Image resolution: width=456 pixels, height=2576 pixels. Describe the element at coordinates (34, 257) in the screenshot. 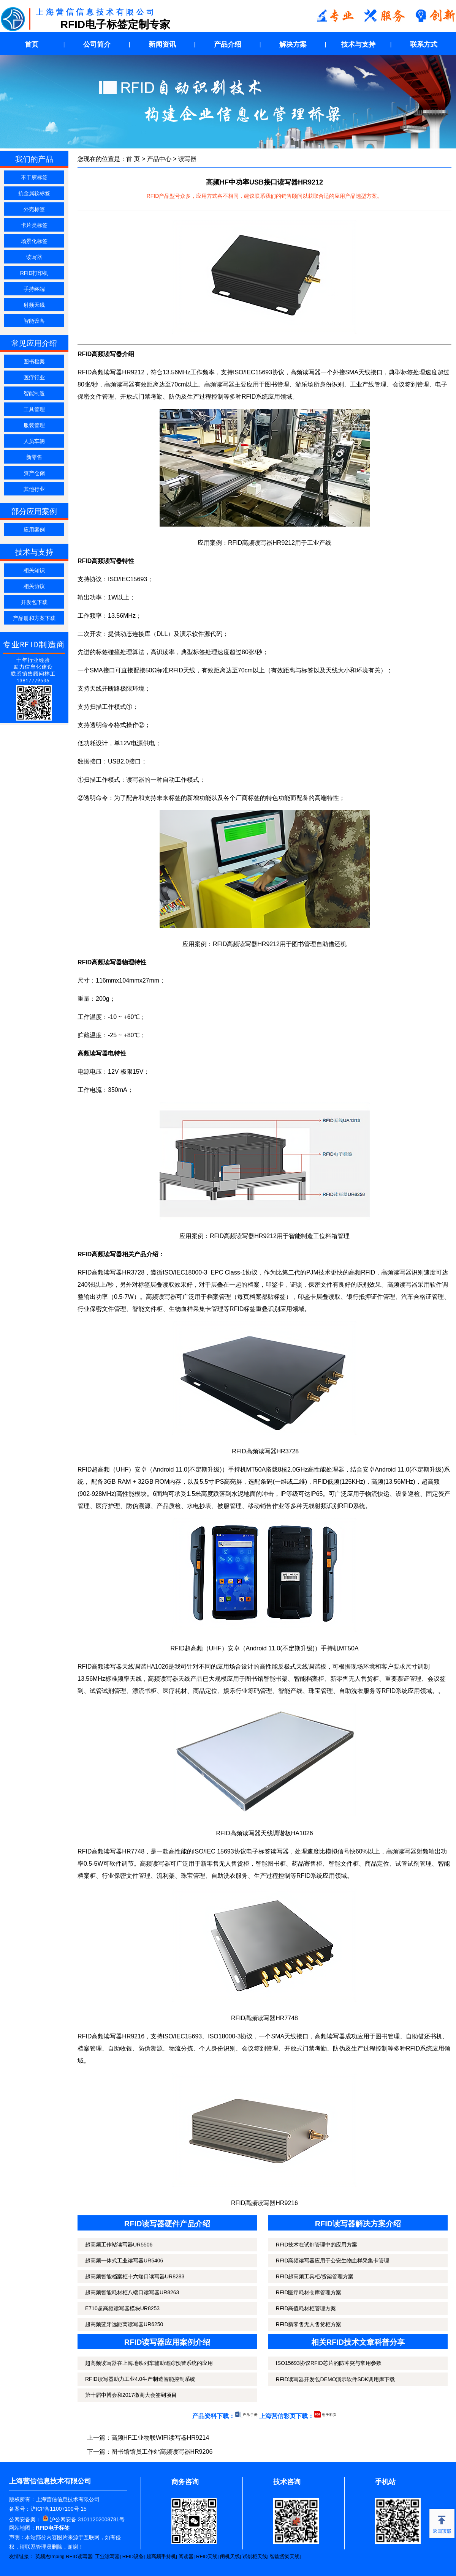

I see `读写器` at that location.